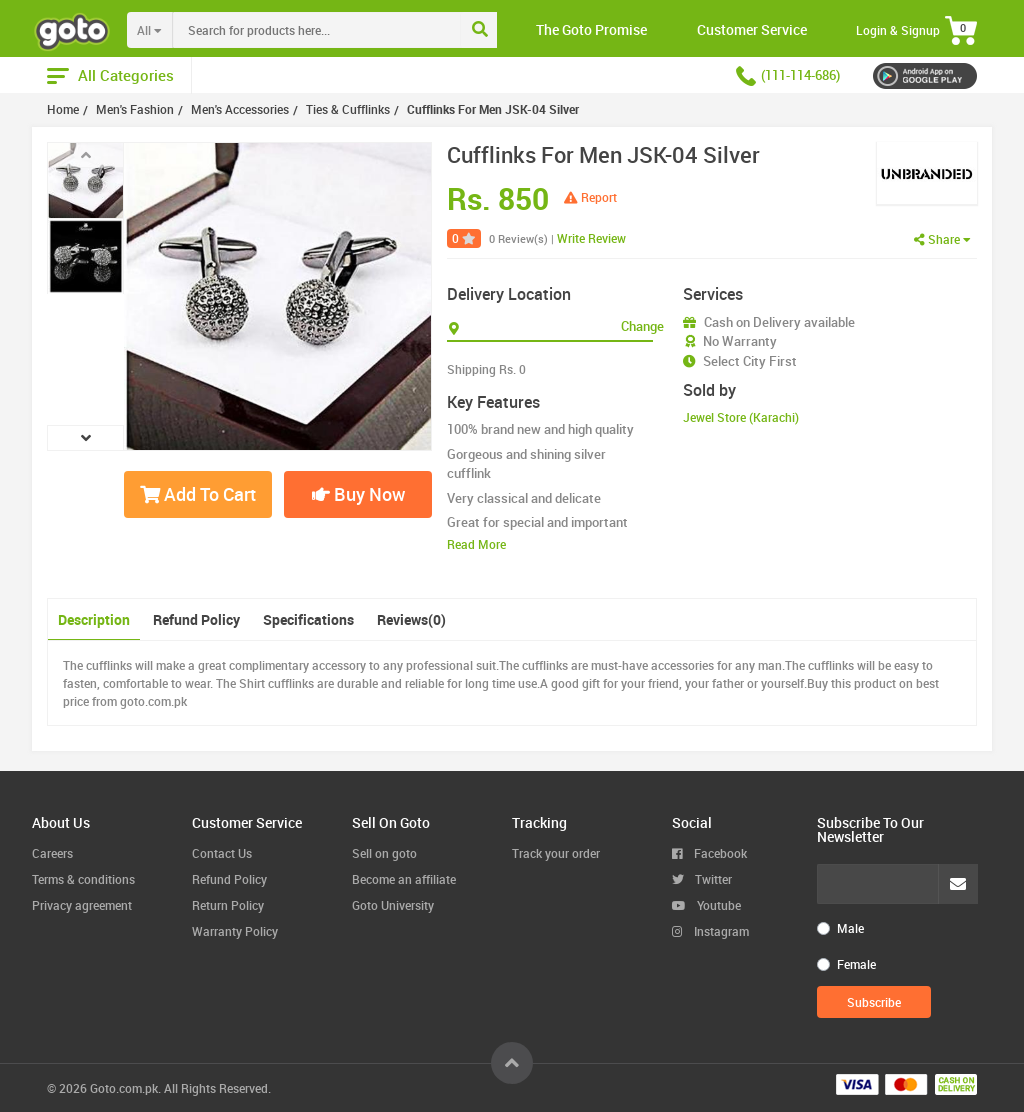 The height and width of the screenshot is (1112, 1024). What do you see at coordinates (308, 619) in the screenshot?
I see `Specifications` at bounding box center [308, 619].